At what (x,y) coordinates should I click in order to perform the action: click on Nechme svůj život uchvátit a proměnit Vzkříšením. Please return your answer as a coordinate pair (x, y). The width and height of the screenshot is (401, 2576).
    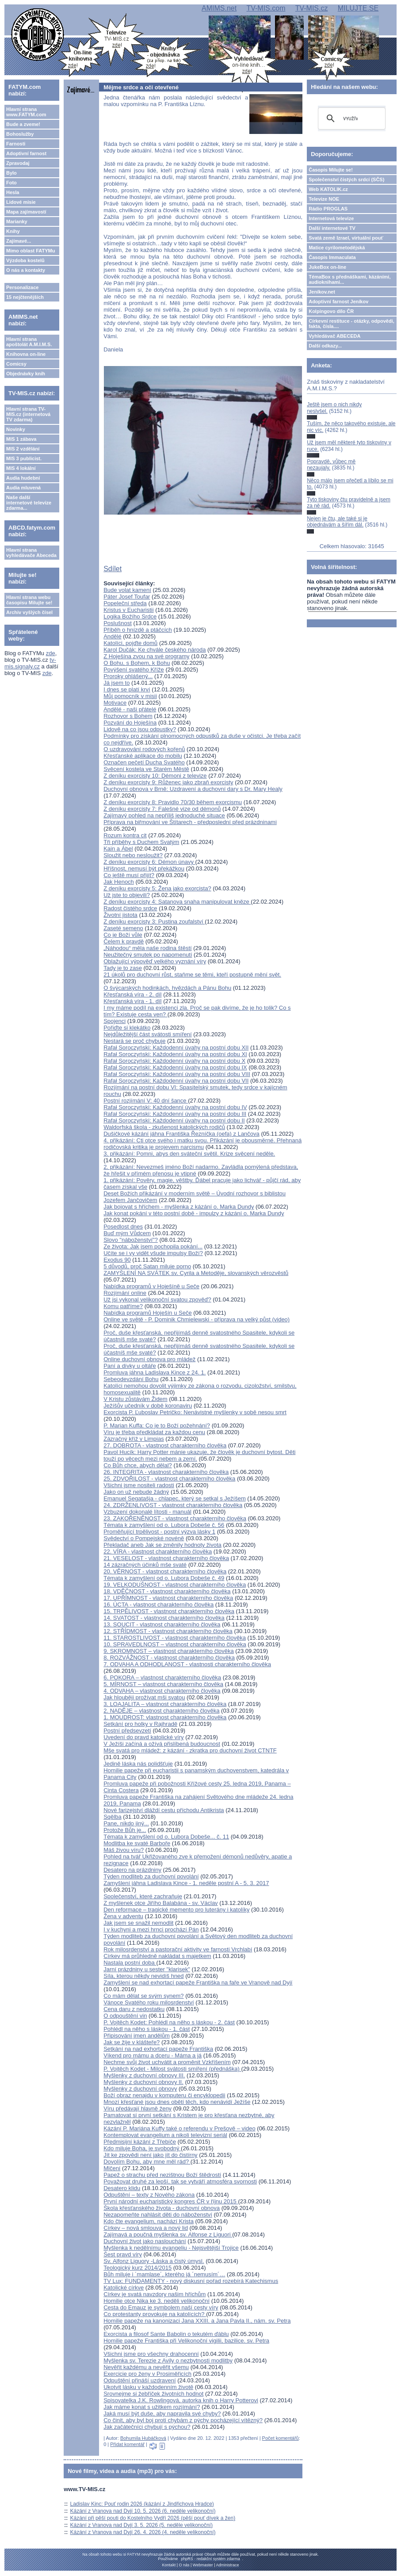
    Looking at the image, I should click on (167, 2062).